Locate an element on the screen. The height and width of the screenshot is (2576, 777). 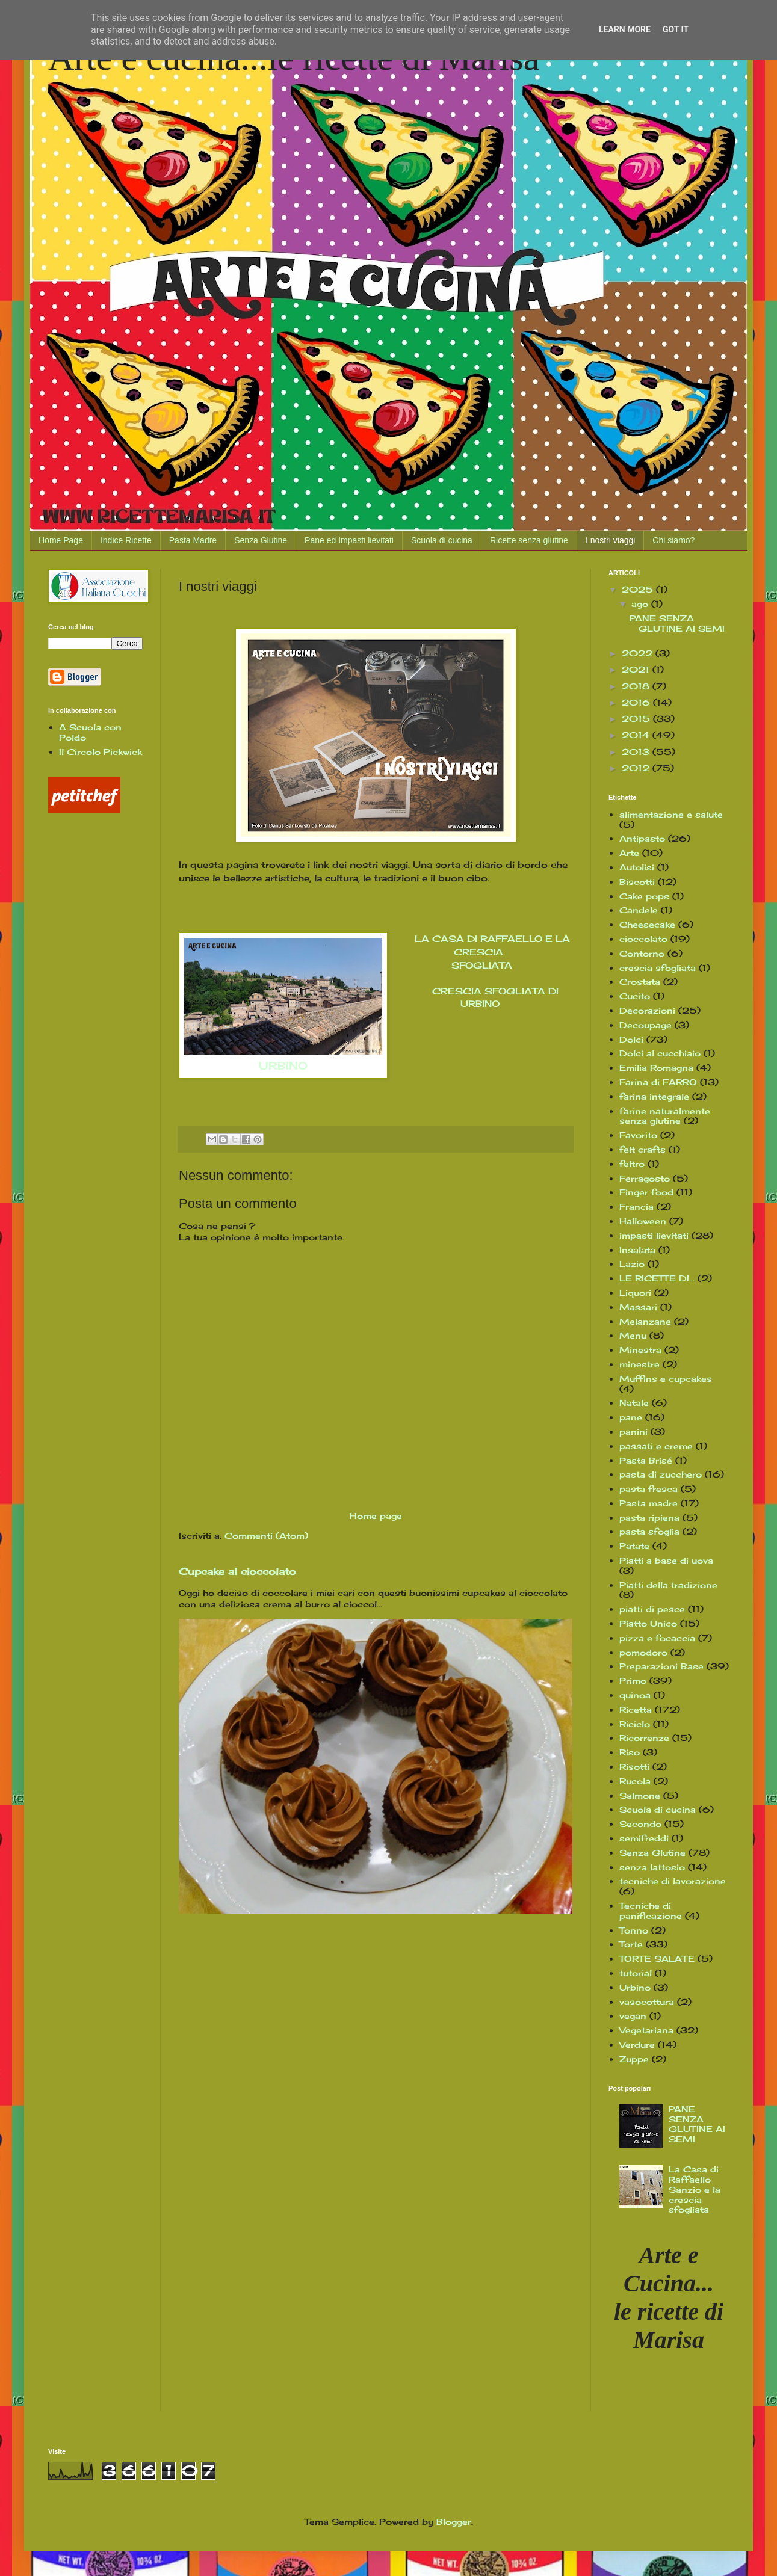
semifreddi is located at coordinates (644, 1838).